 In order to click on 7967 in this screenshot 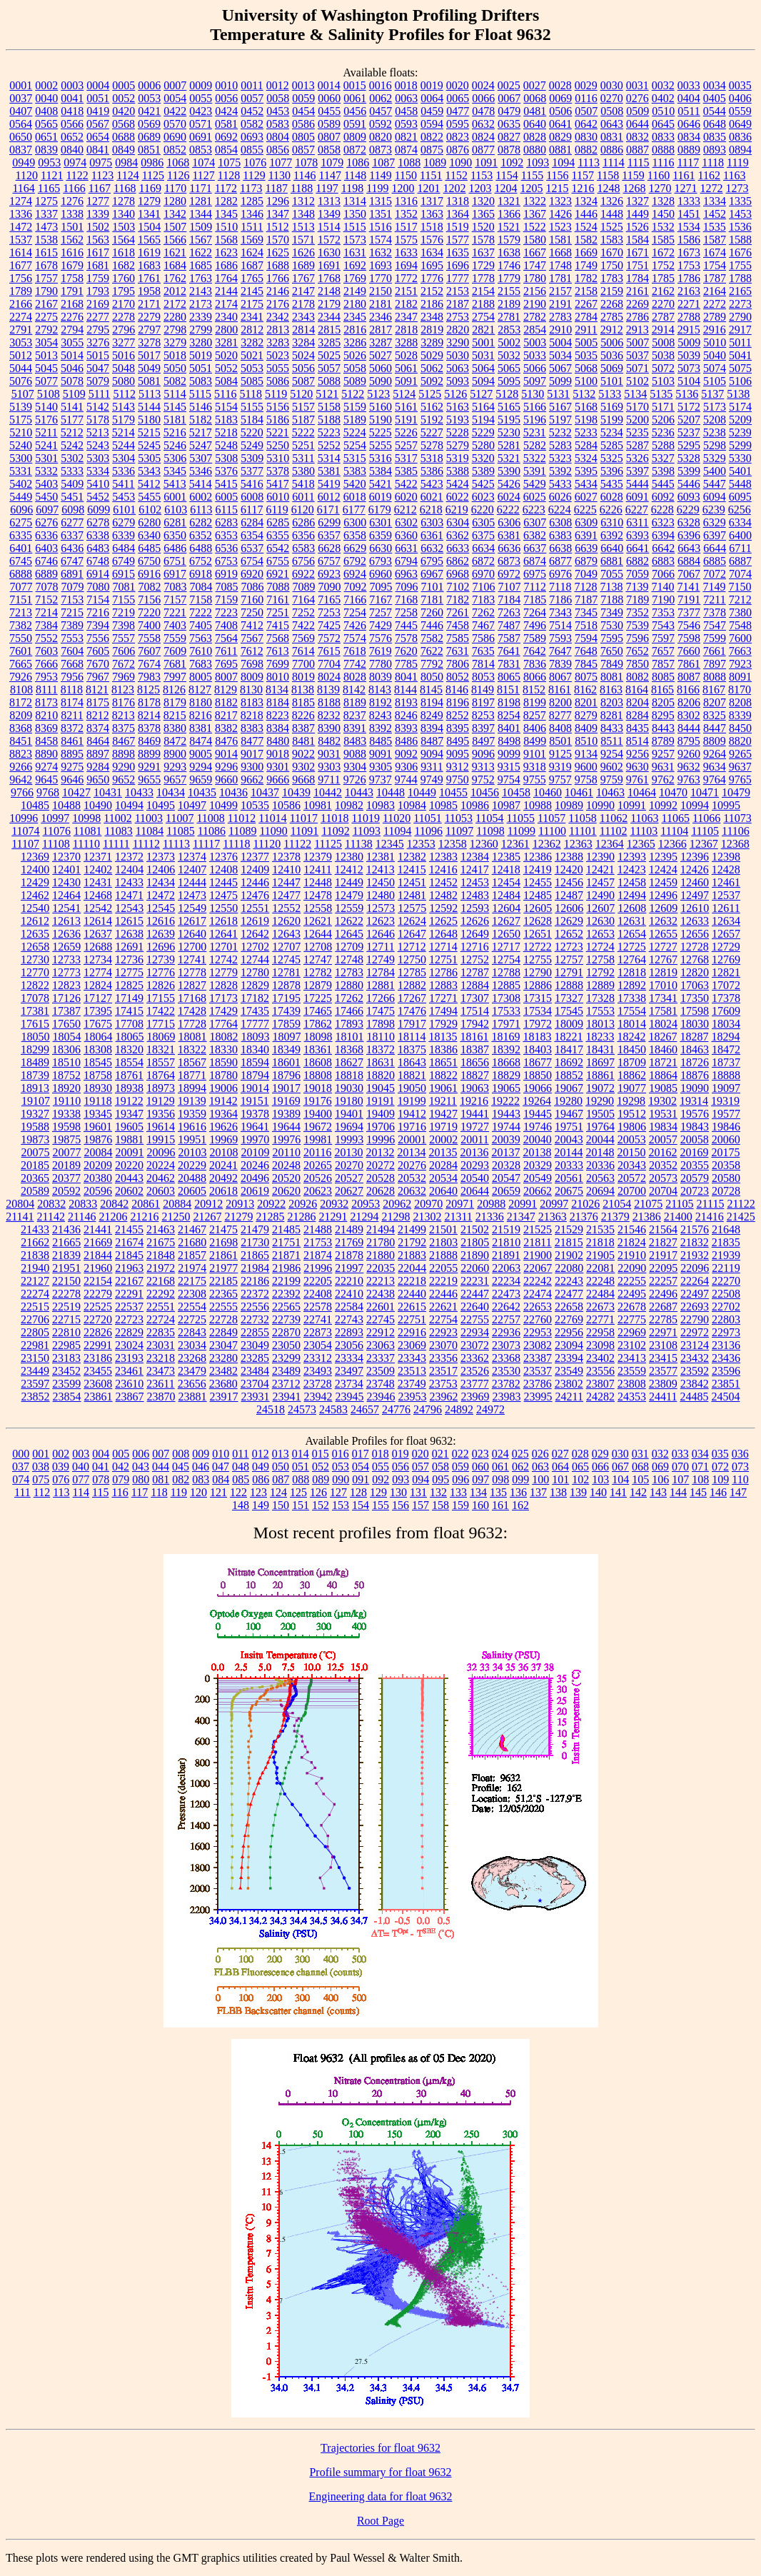, I will do `click(97, 677)`.